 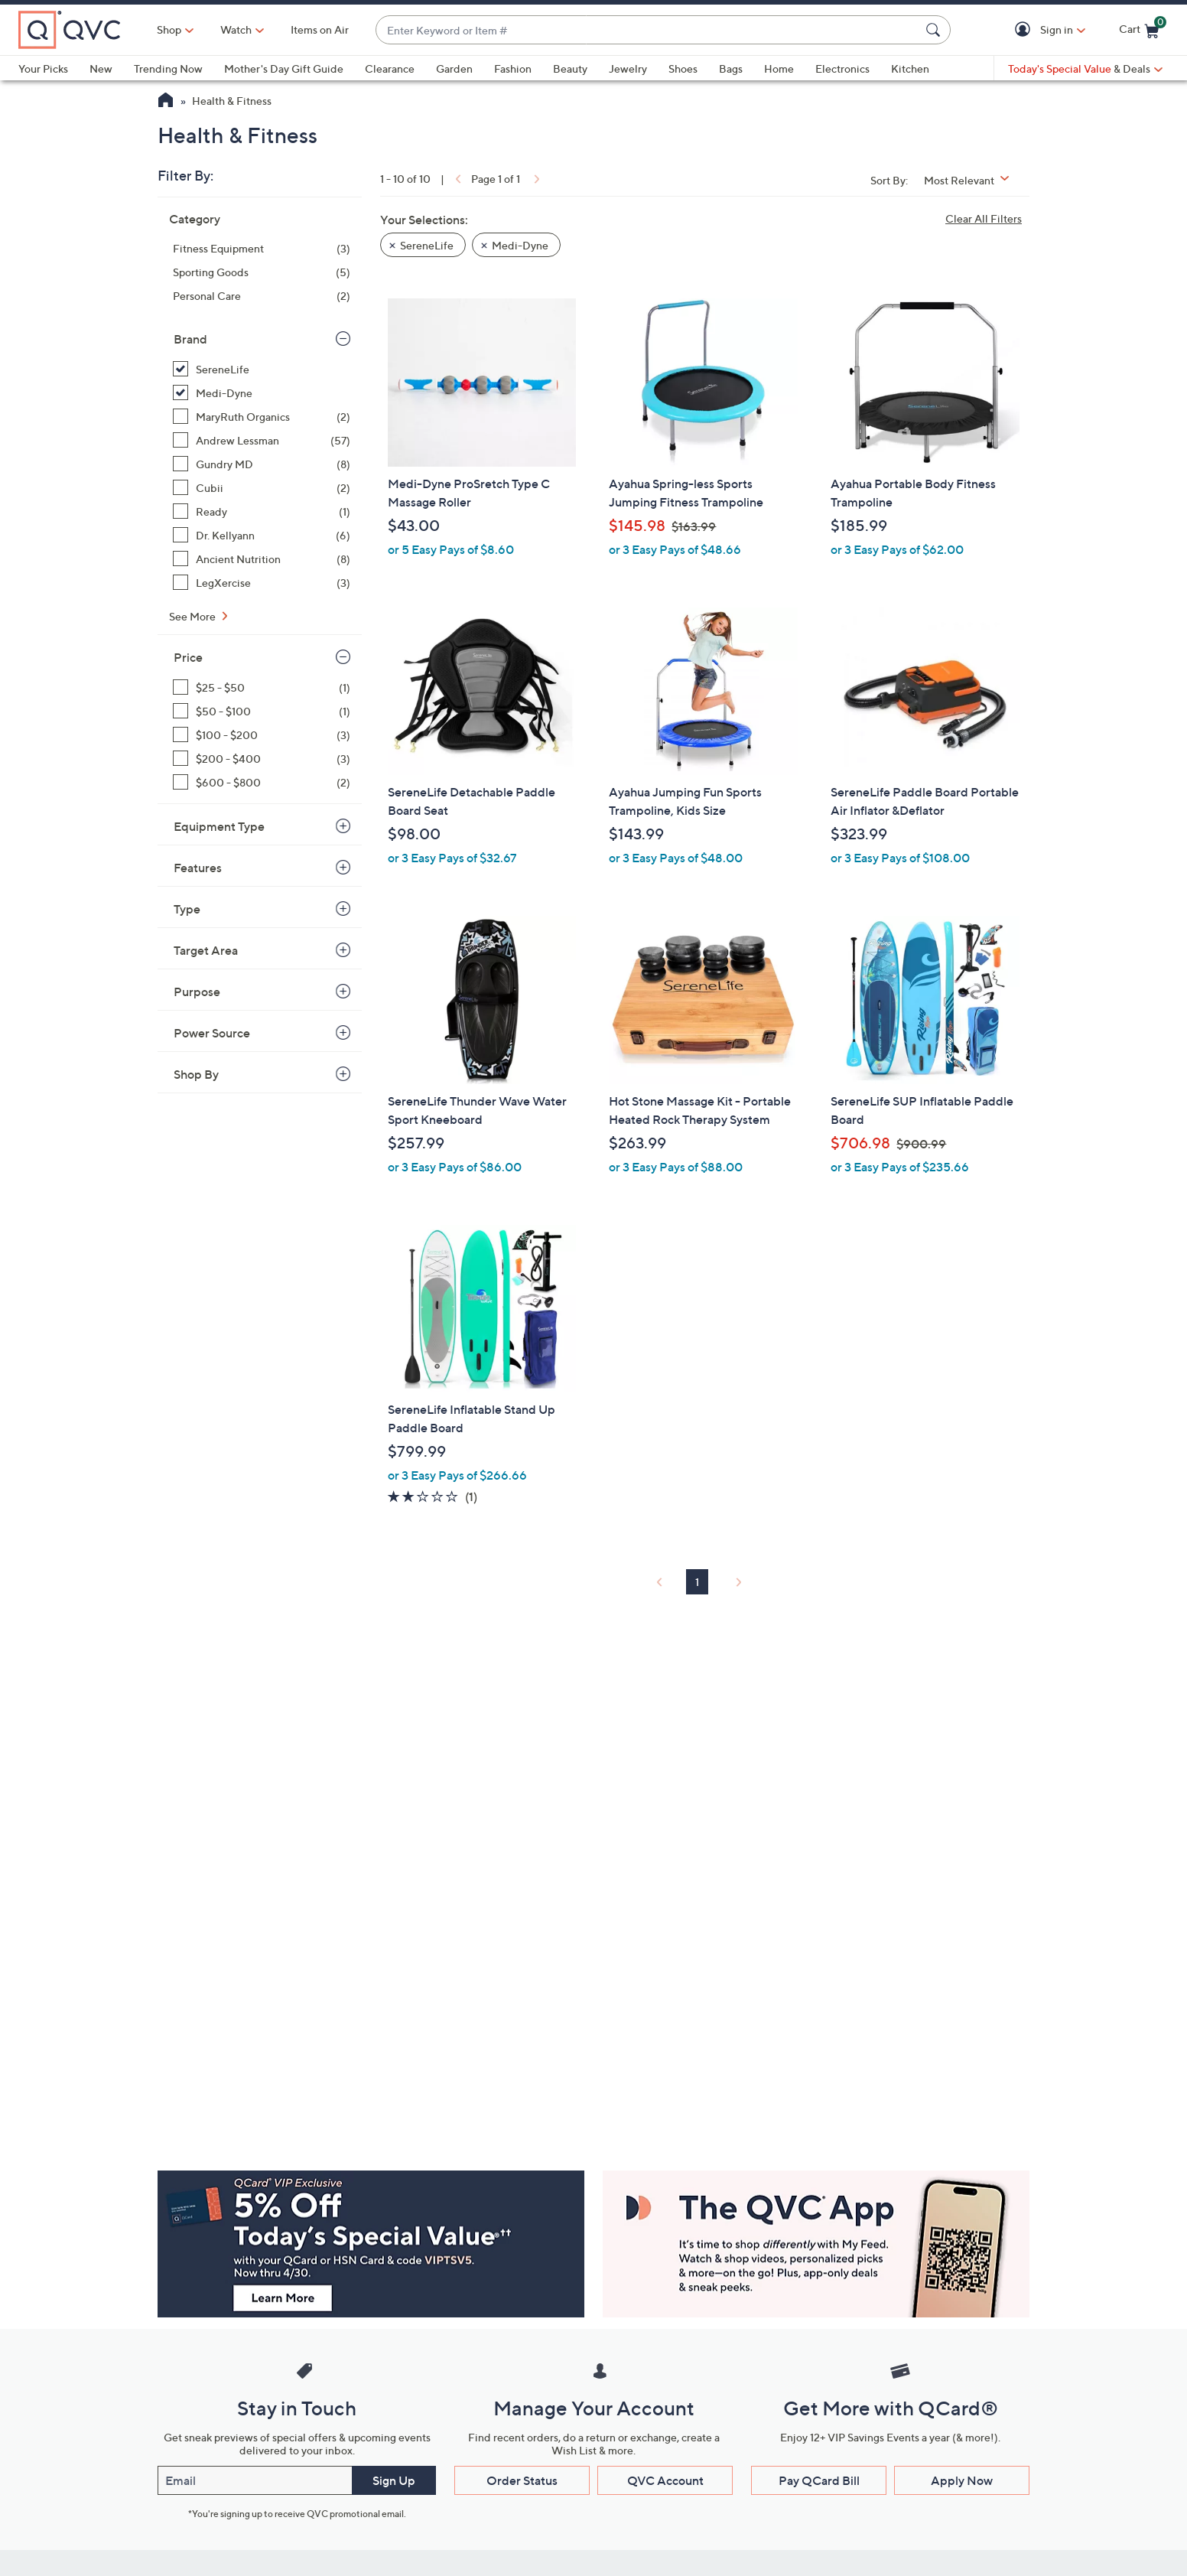 What do you see at coordinates (697, 1581) in the screenshot?
I see `1 [Selected Page 1]` at bounding box center [697, 1581].